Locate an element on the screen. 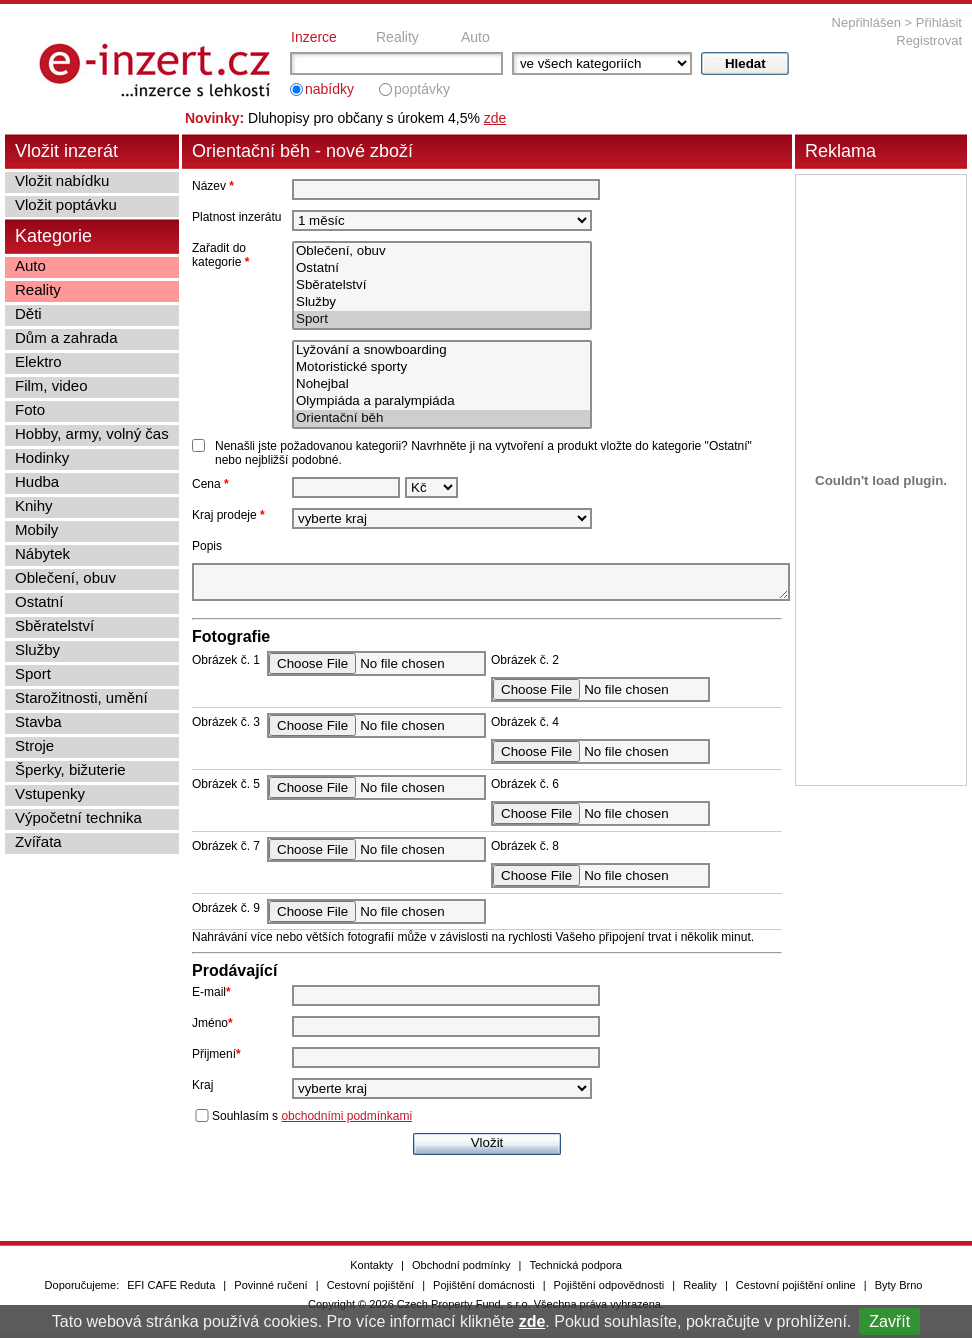 The image size is (972, 1338). Film, video is located at coordinates (51, 385).